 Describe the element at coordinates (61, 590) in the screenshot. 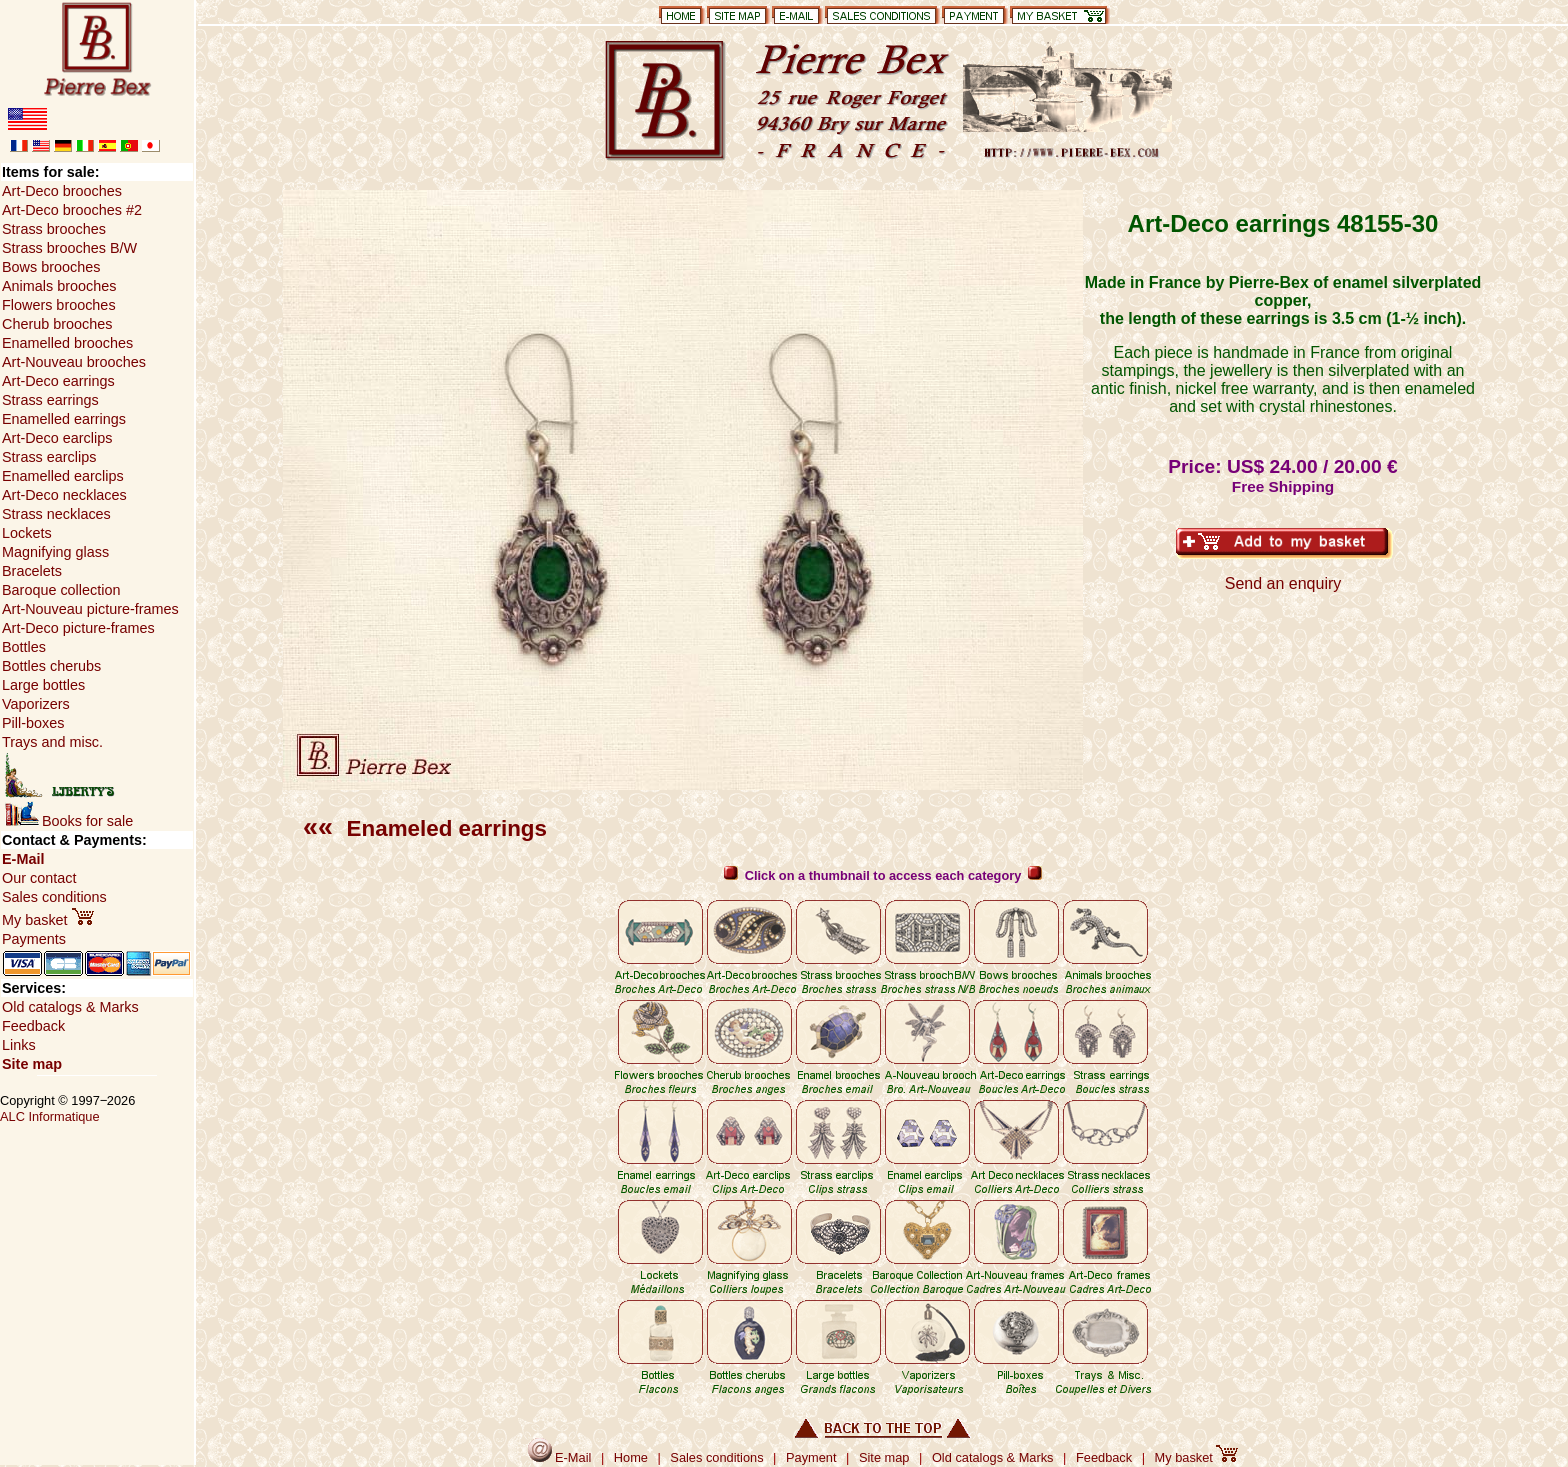

I see `Baroque collection` at that location.